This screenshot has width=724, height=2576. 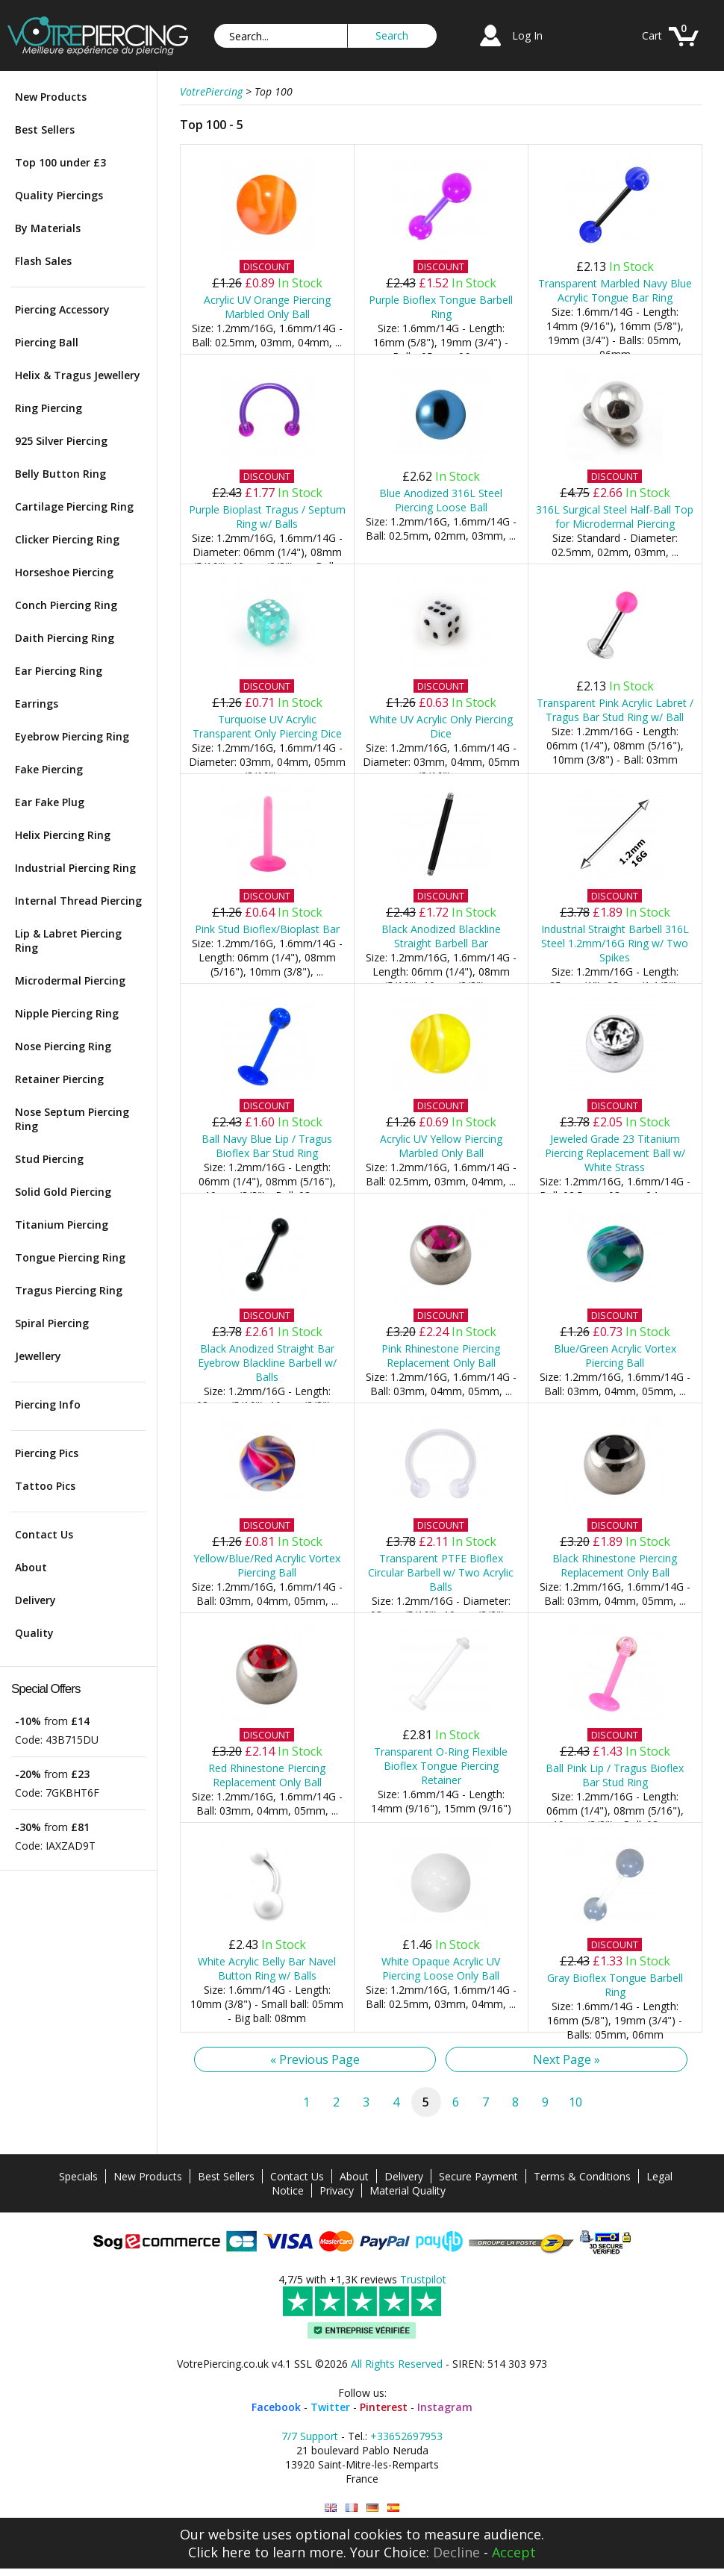 What do you see at coordinates (527, 35) in the screenshot?
I see `Log In` at bounding box center [527, 35].